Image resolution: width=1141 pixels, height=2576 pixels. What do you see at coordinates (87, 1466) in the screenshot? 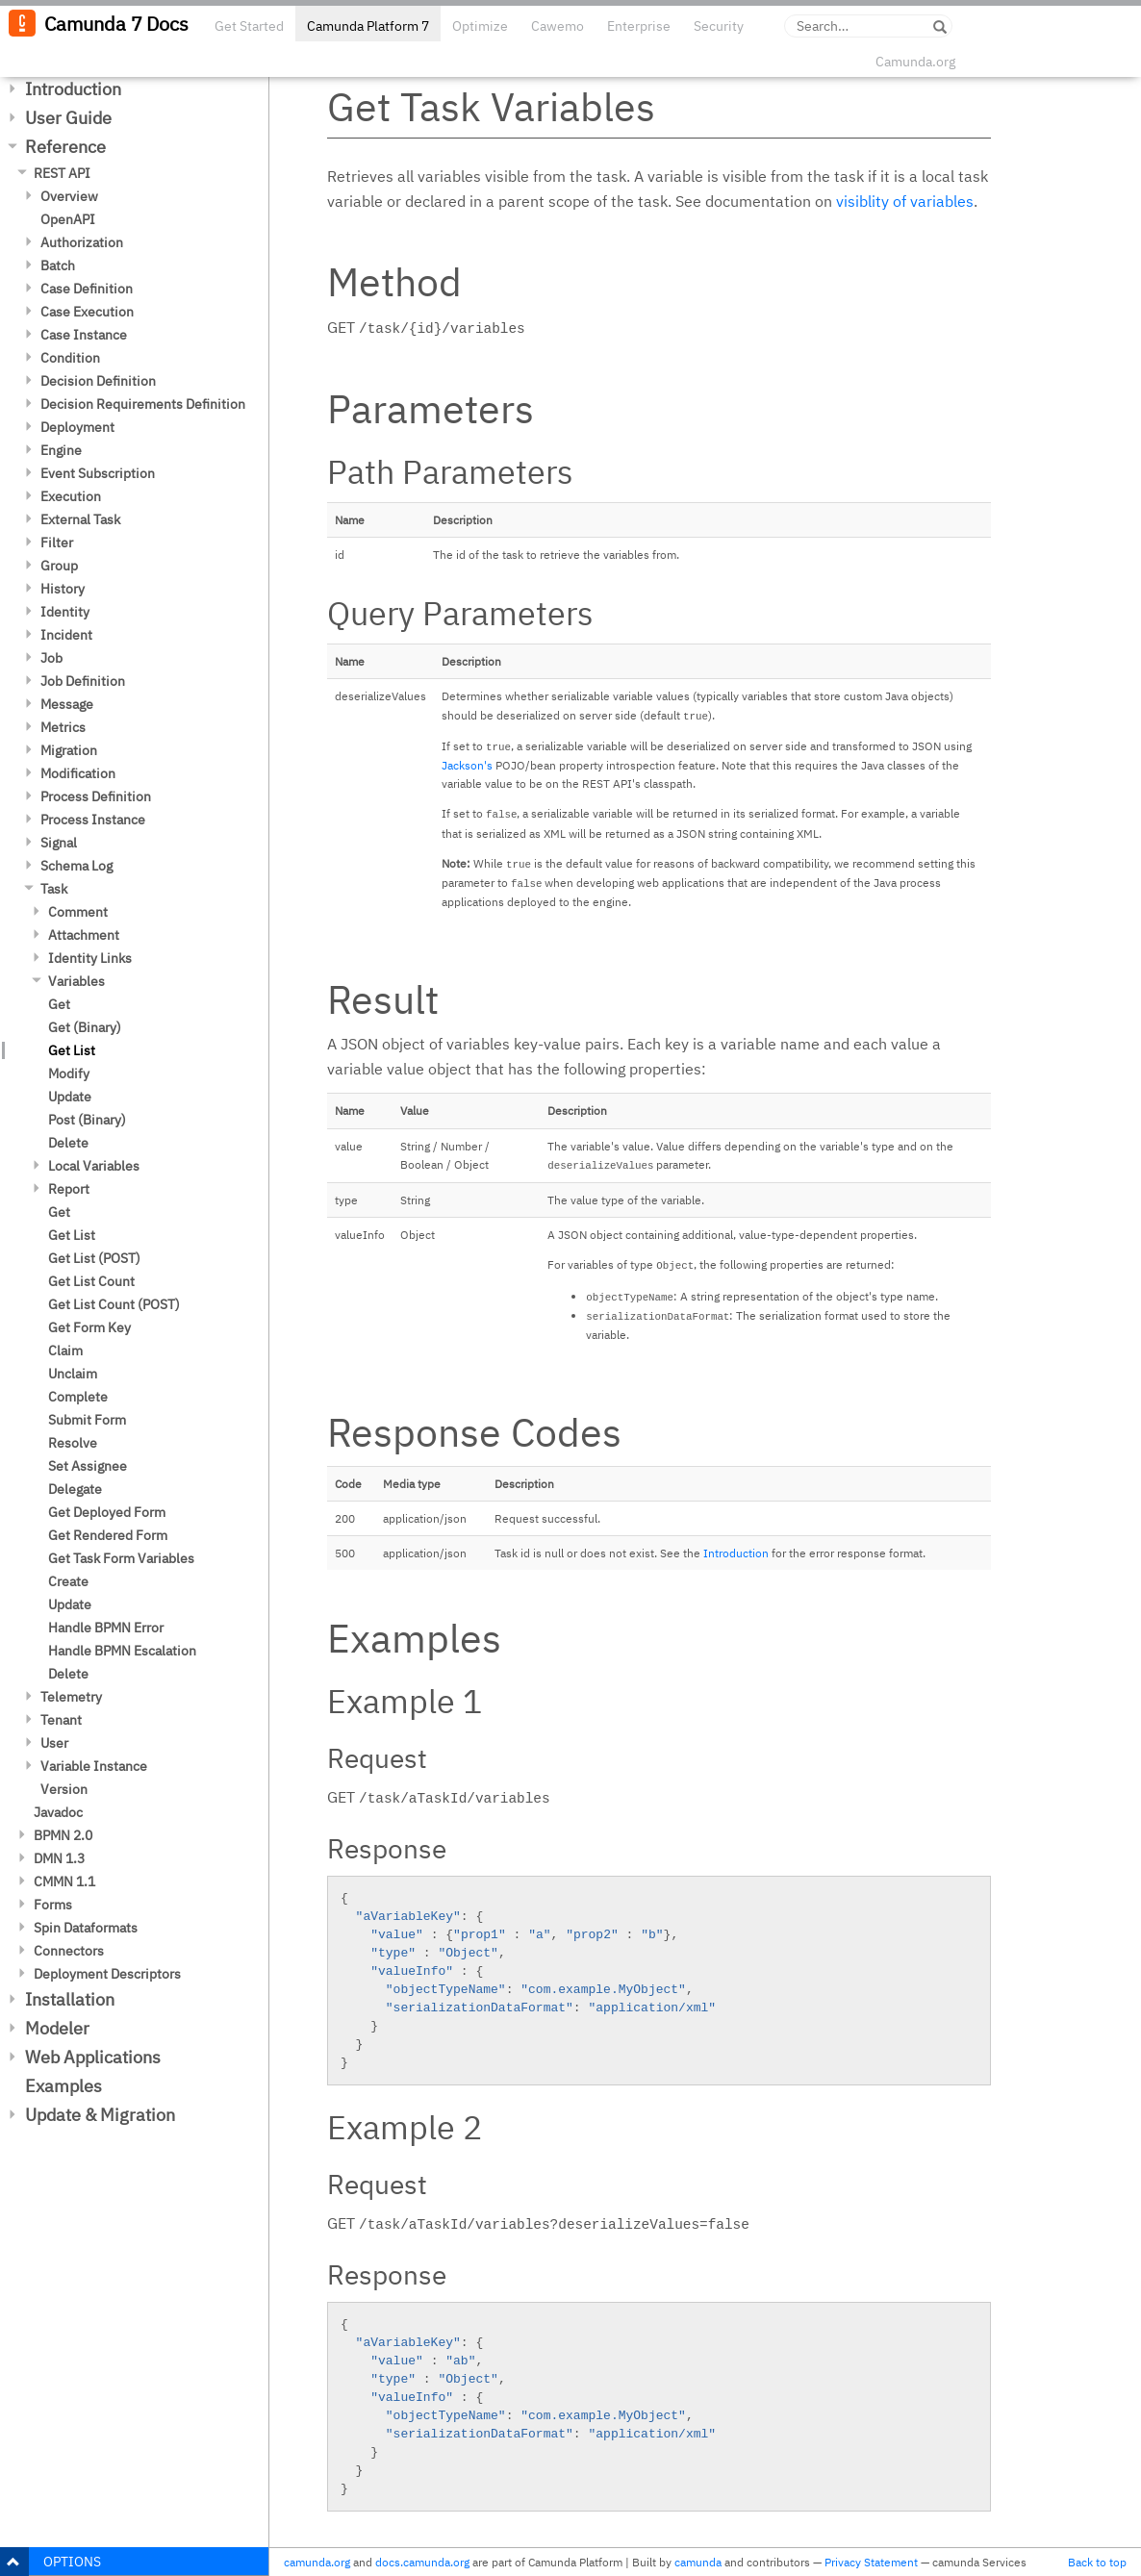
I see `Set Assignee` at bounding box center [87, 1466].